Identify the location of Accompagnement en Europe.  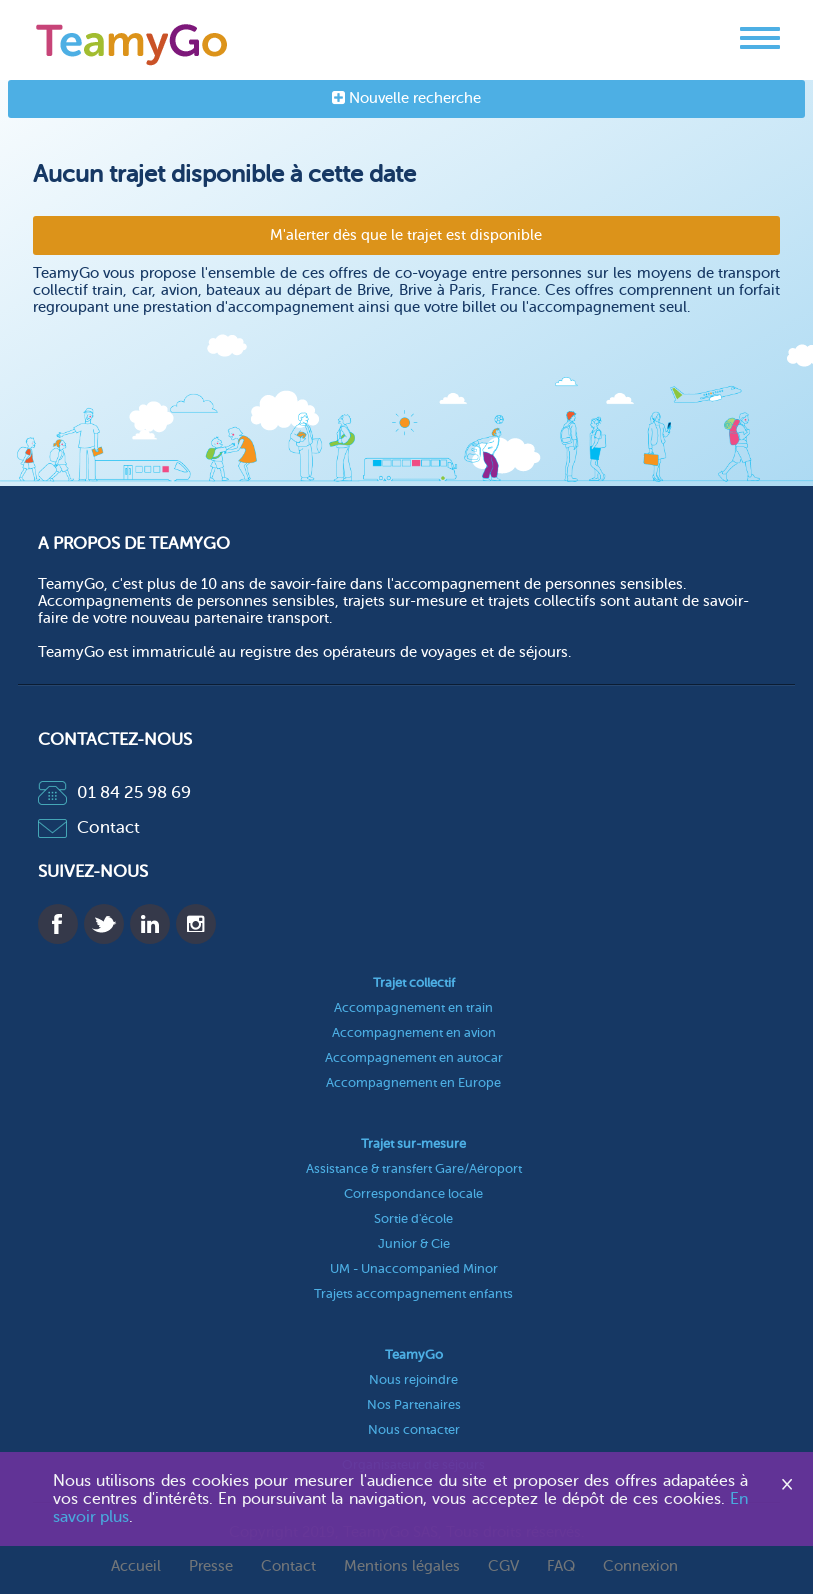
(413, 1082).